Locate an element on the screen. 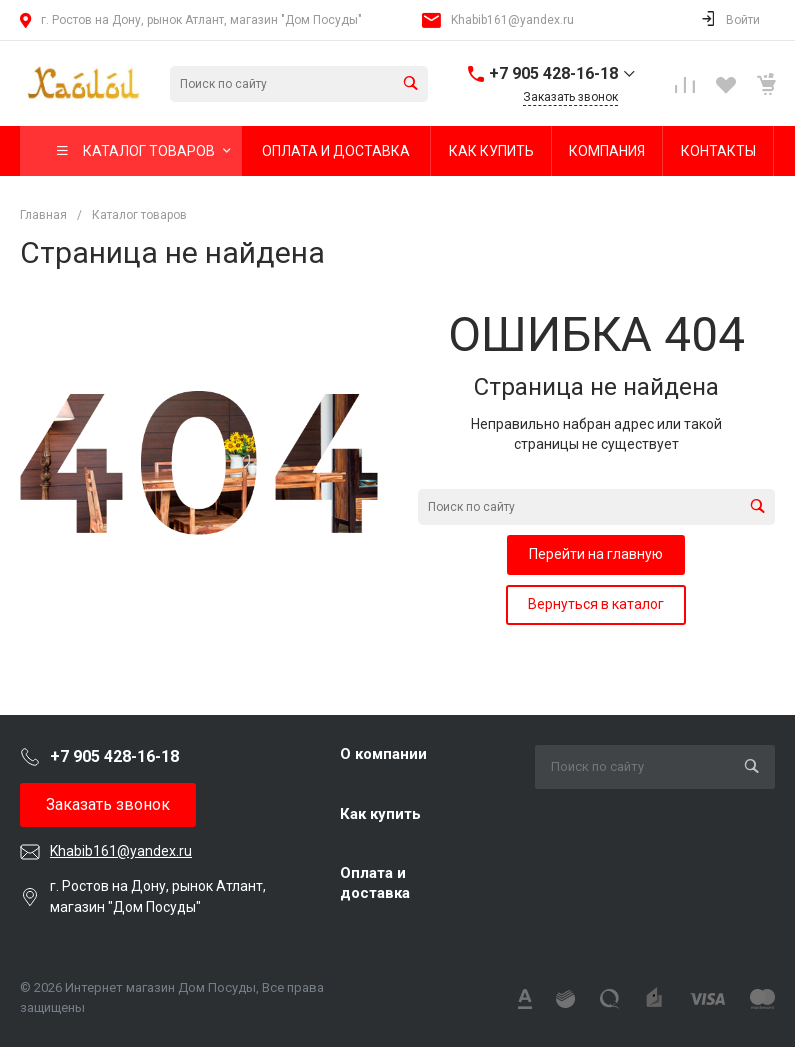  Перейти на главную is located at coordinates (596, 554).